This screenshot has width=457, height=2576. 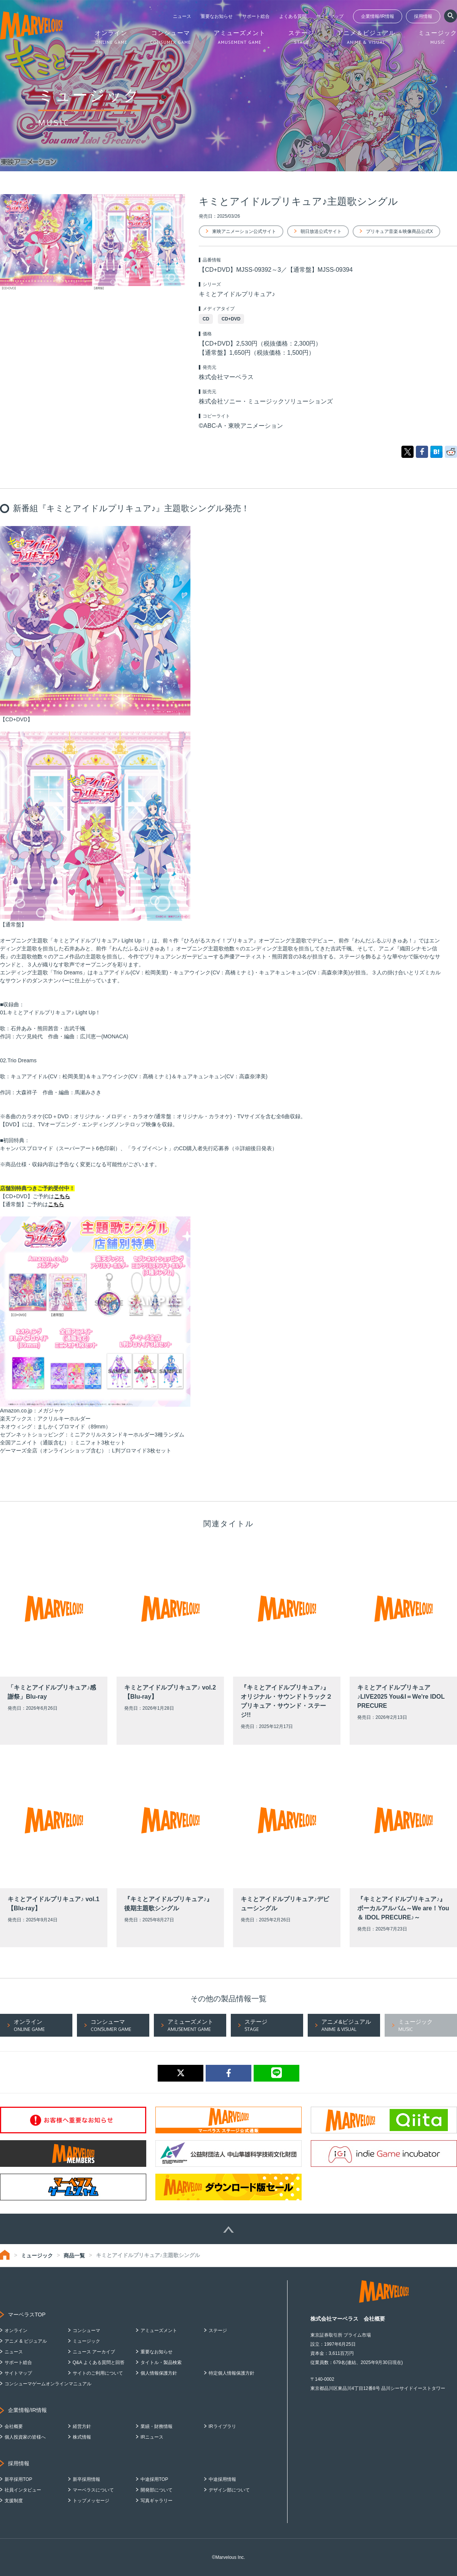 I want to click on Q&A よくある質問と回答, so click(x=99, y=2362).